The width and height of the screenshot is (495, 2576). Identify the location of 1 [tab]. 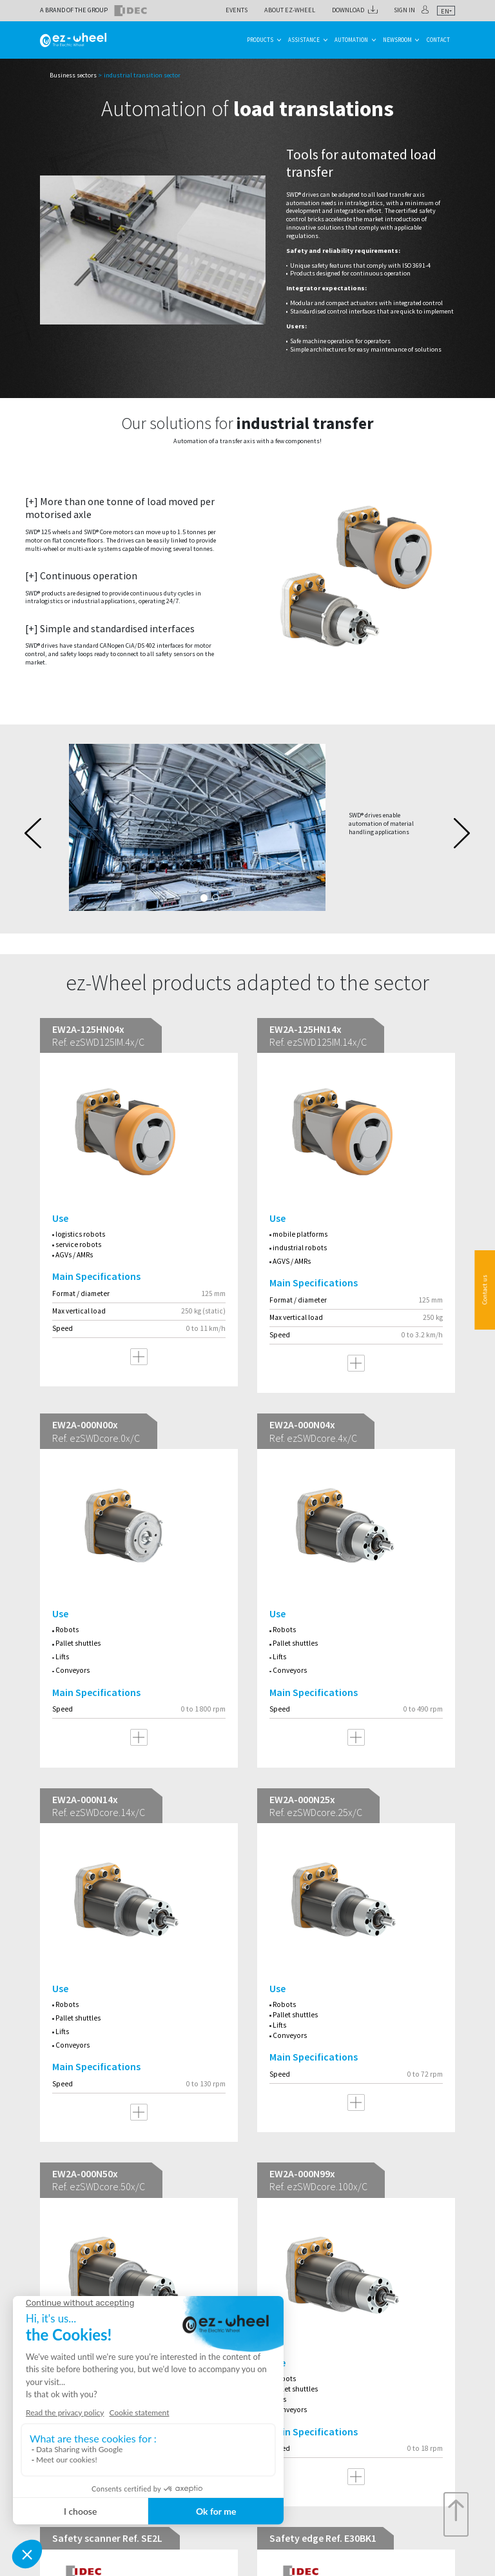
(204, 897).